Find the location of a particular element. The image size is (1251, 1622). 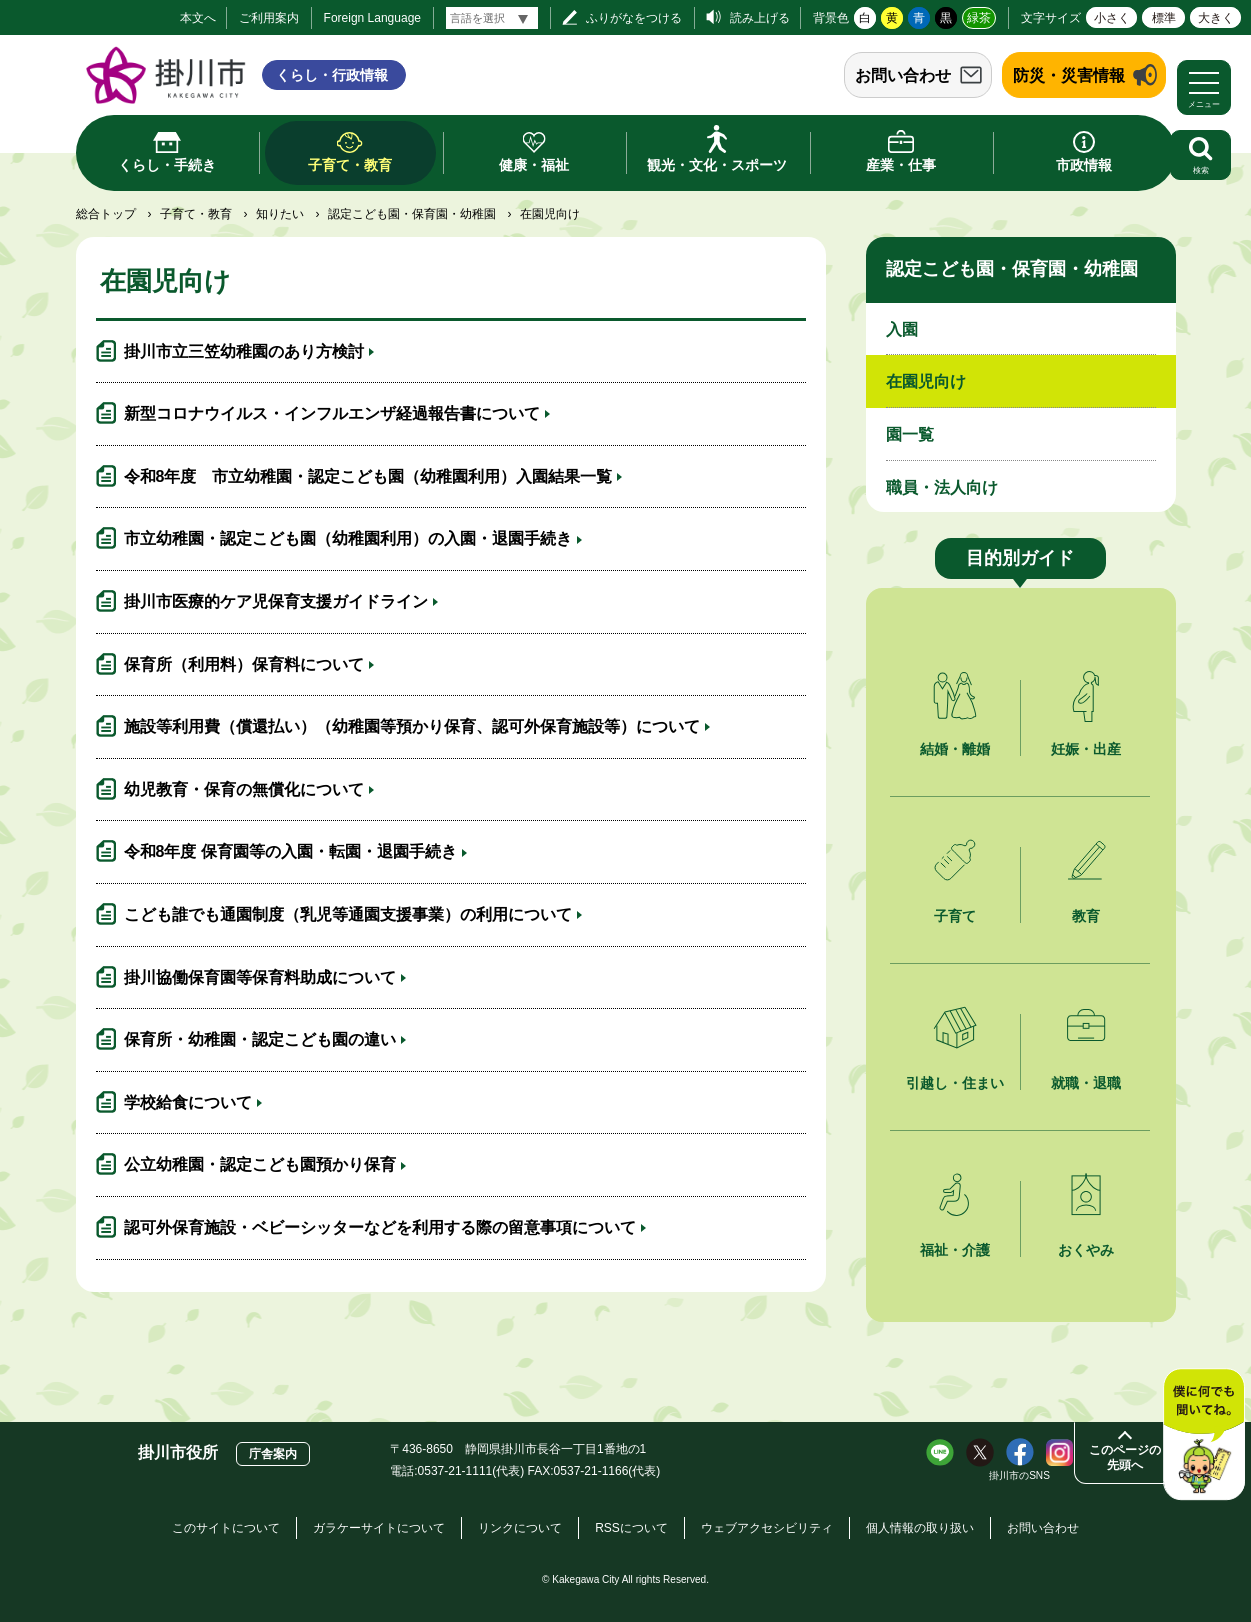

おくやみ is located at coordinates (1086, 1250).